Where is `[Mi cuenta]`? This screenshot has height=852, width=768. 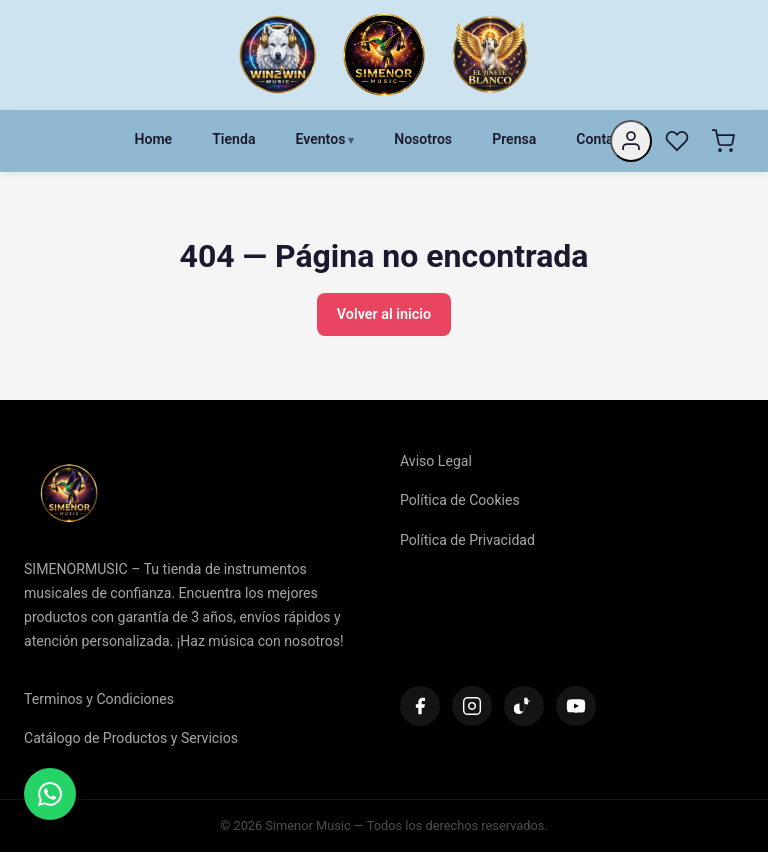
[Mi cuenta] is located at coordinates (631, 141).